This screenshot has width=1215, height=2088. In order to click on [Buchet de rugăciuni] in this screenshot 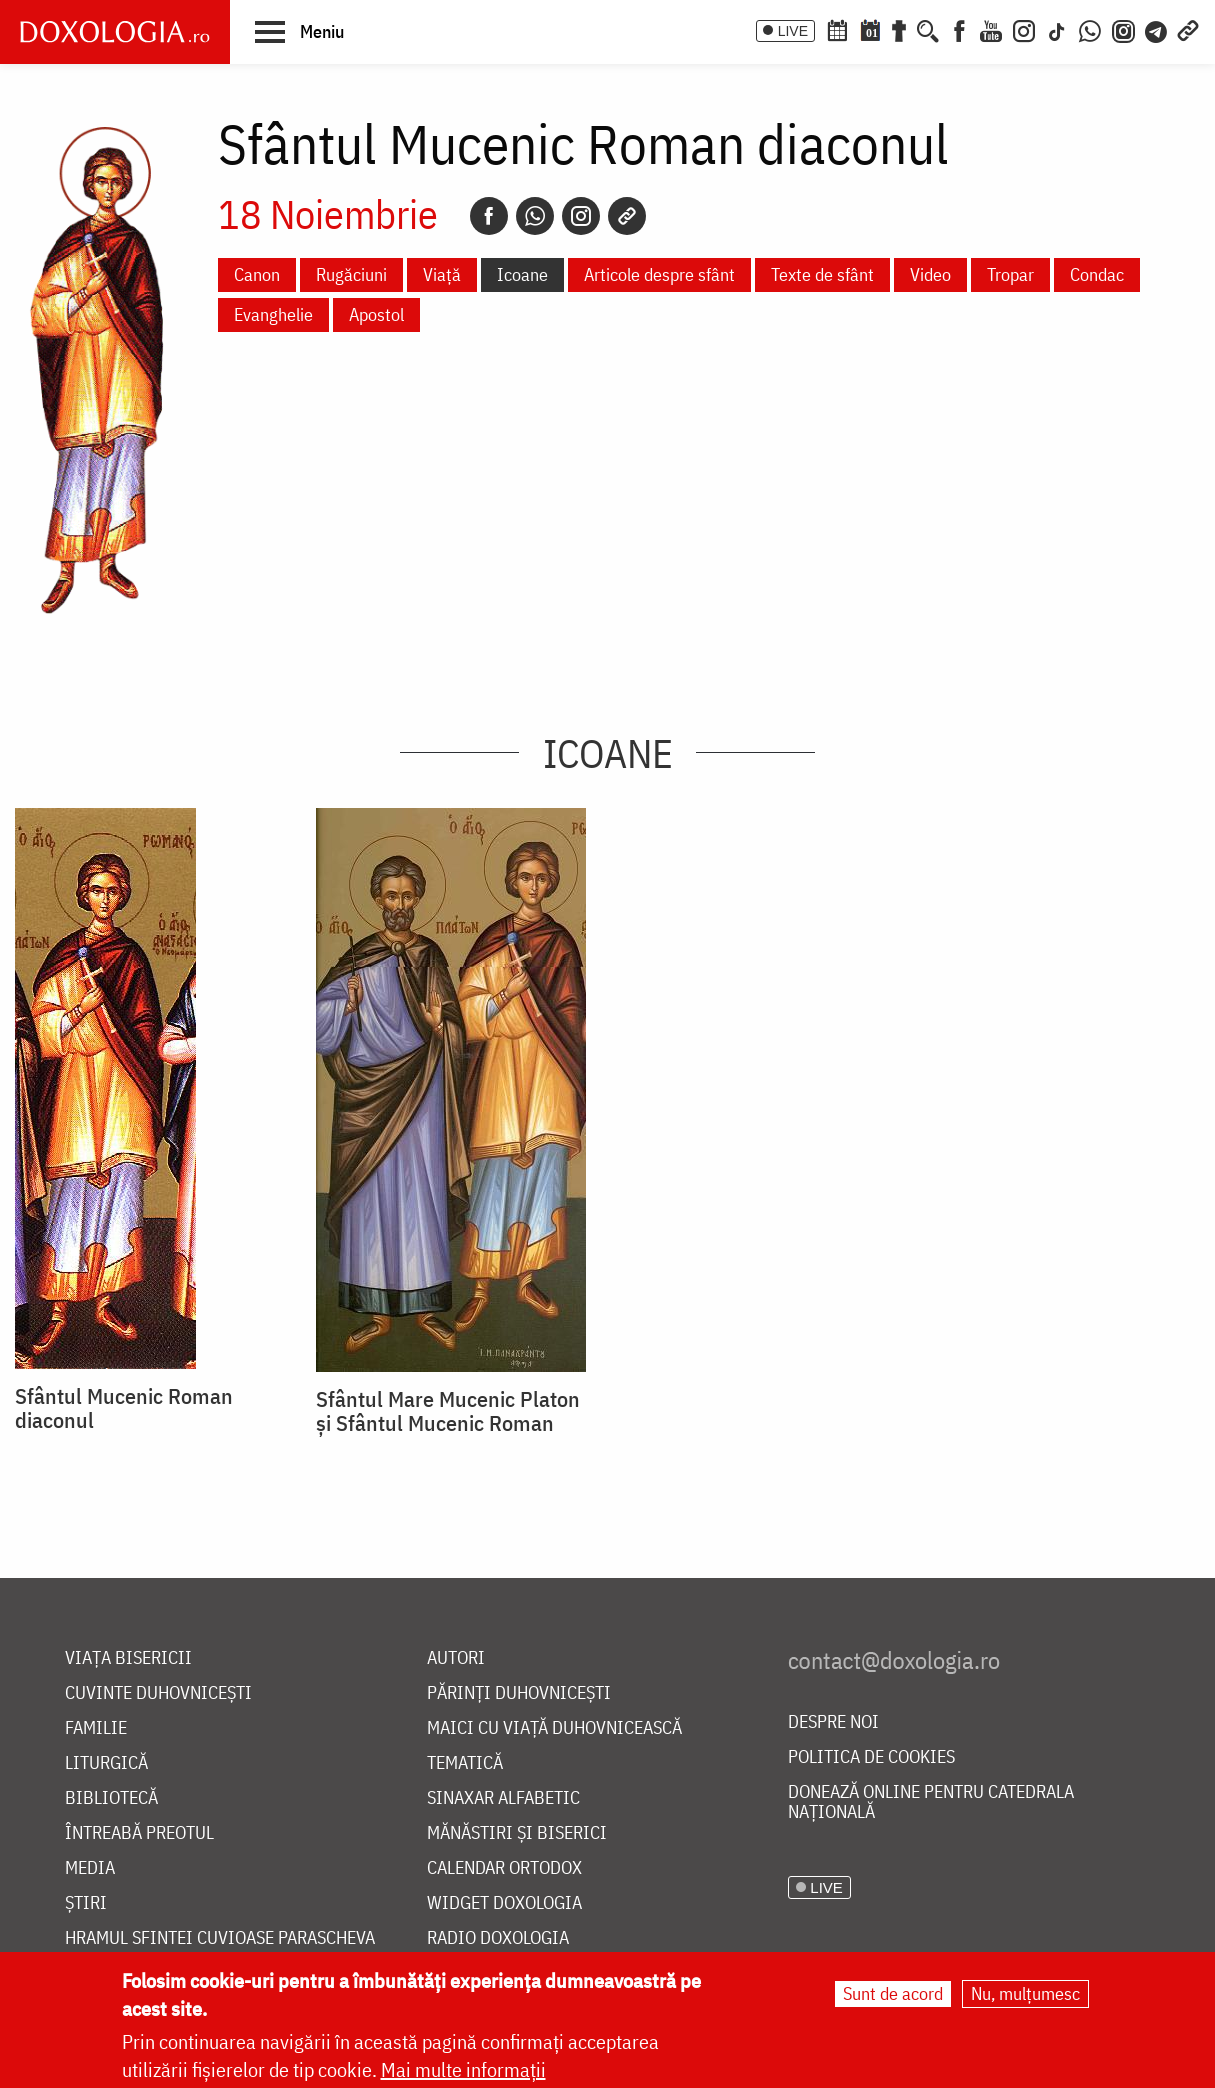, I will do `click(899, 29)`.